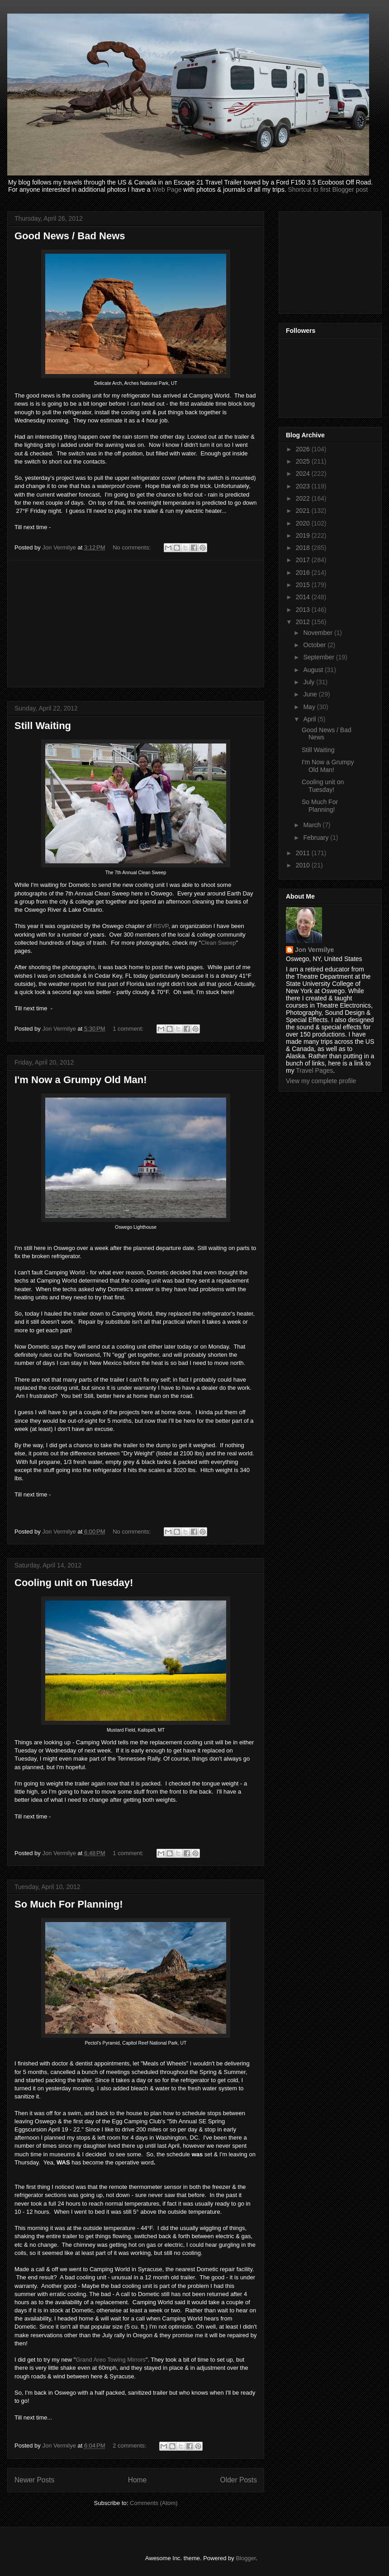  What do you see at coordinates (304, 621) in the screenshot?
I see `2012` at bounding box center [304, 621].